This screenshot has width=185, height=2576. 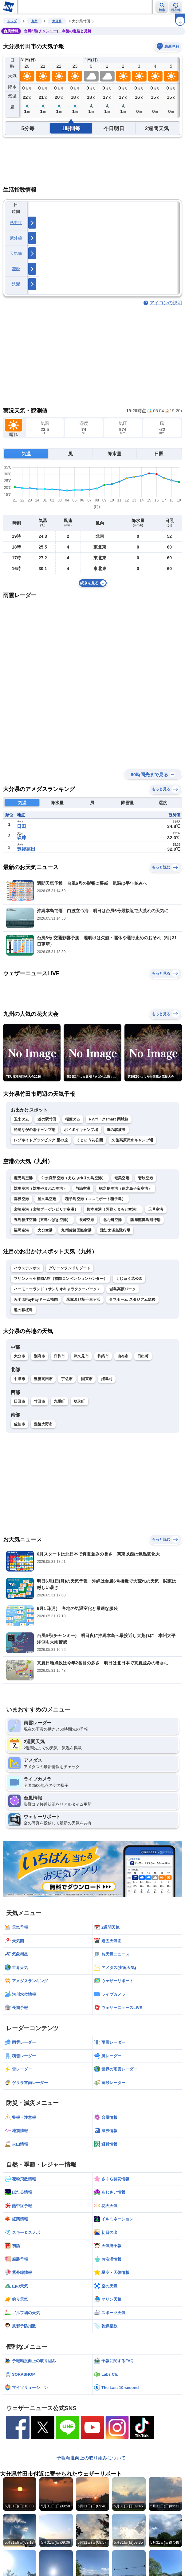 I want to click on 熱中症, so click(x=16, y=223).